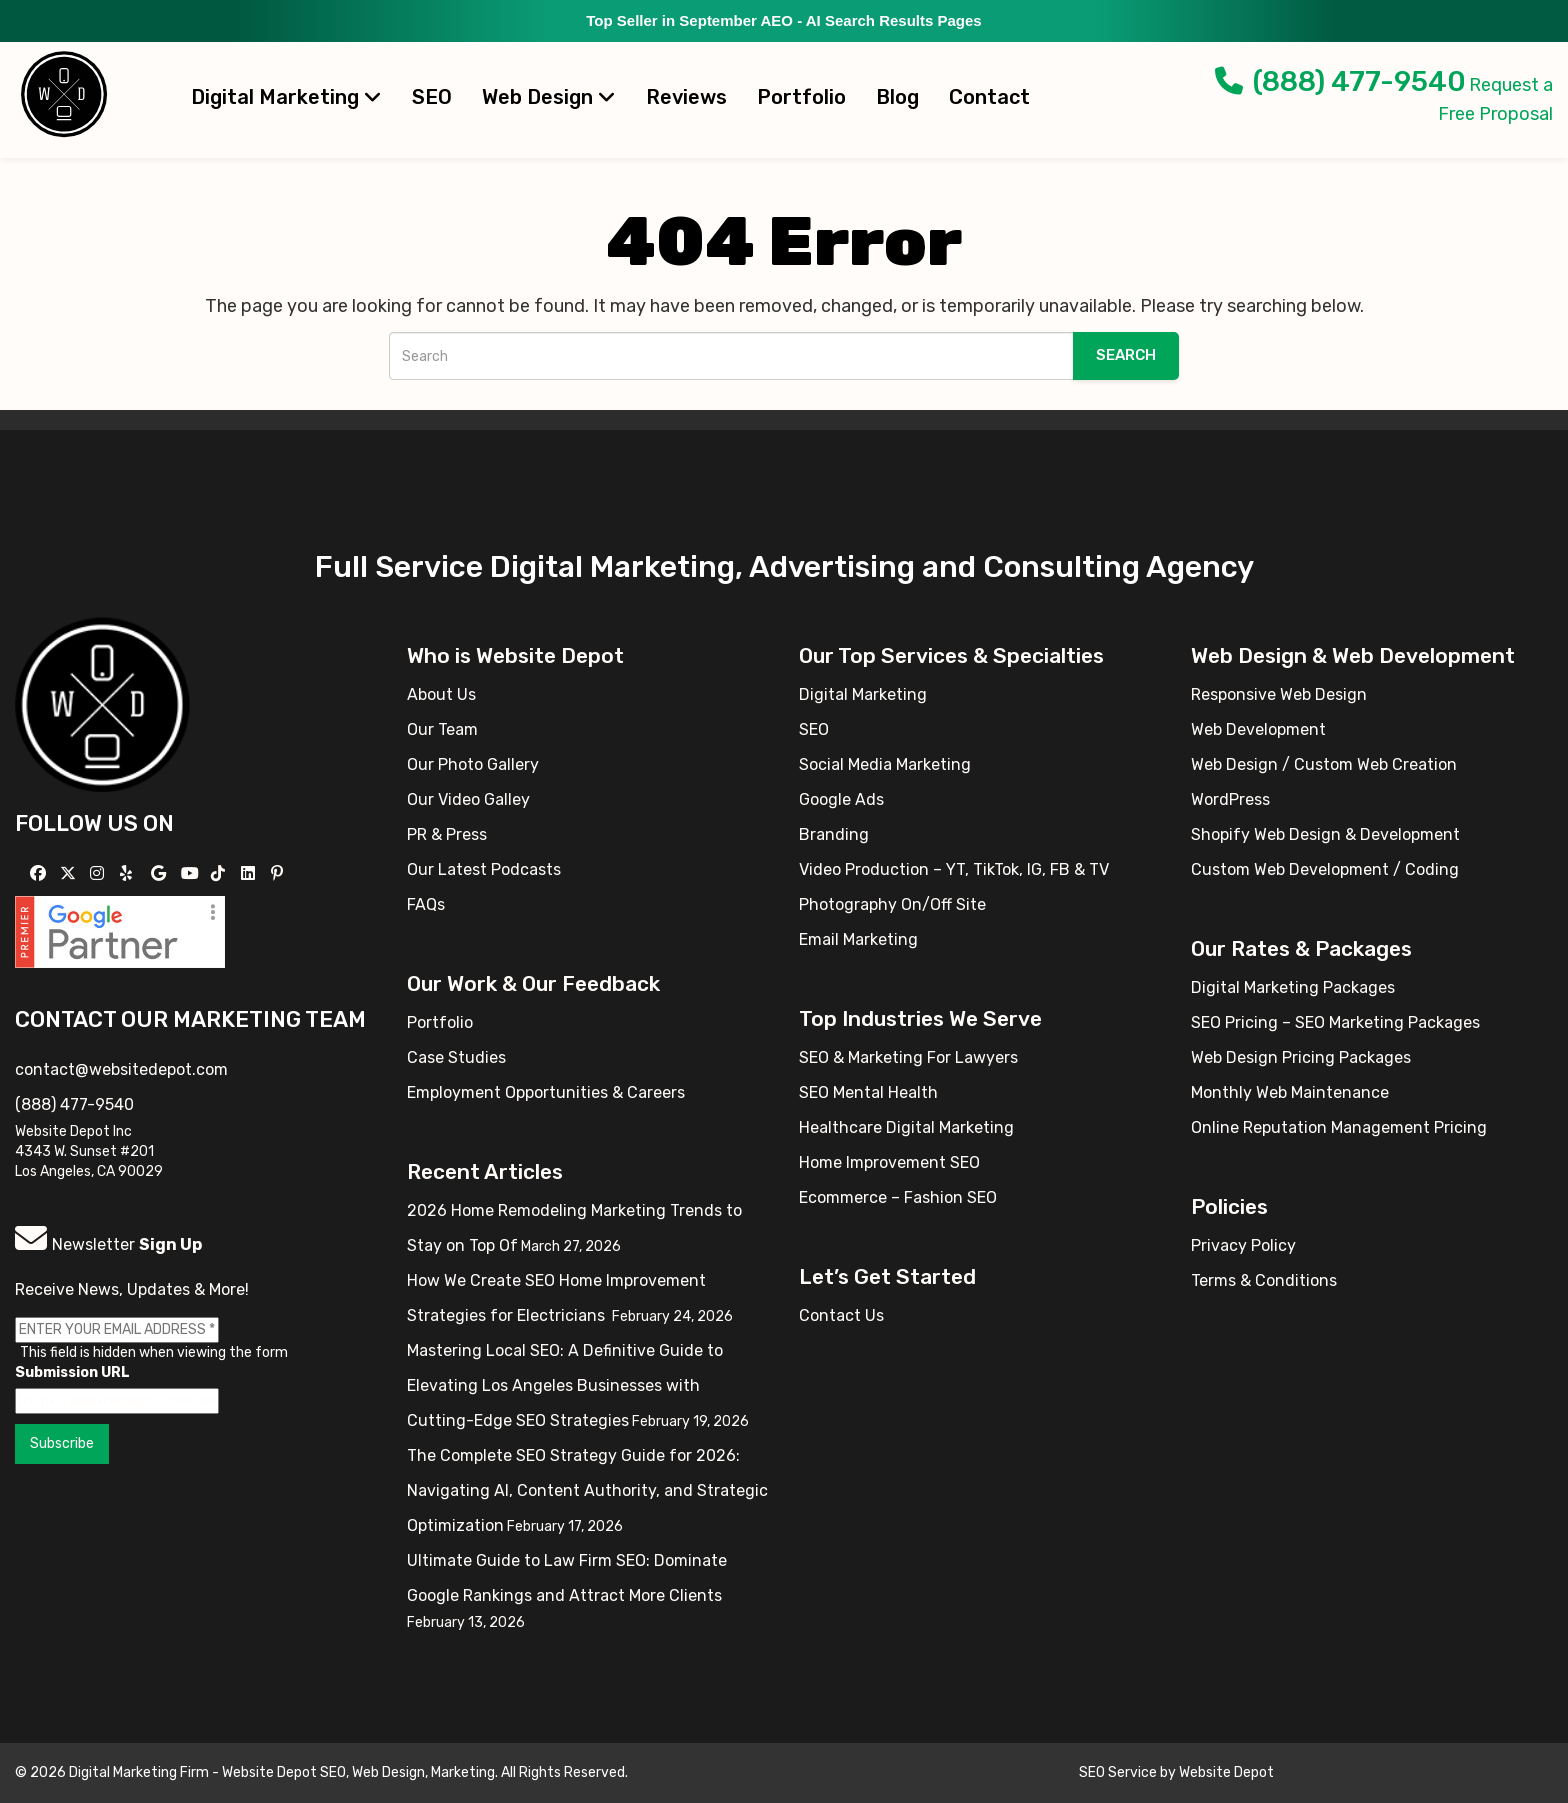 Image resolution: width=1568 pixels, height=1803 pixels. What do you see at coordinates (484, 869) in the screenshot?
I see `Our Latest Podcasts` at bounding box center [484, 869].